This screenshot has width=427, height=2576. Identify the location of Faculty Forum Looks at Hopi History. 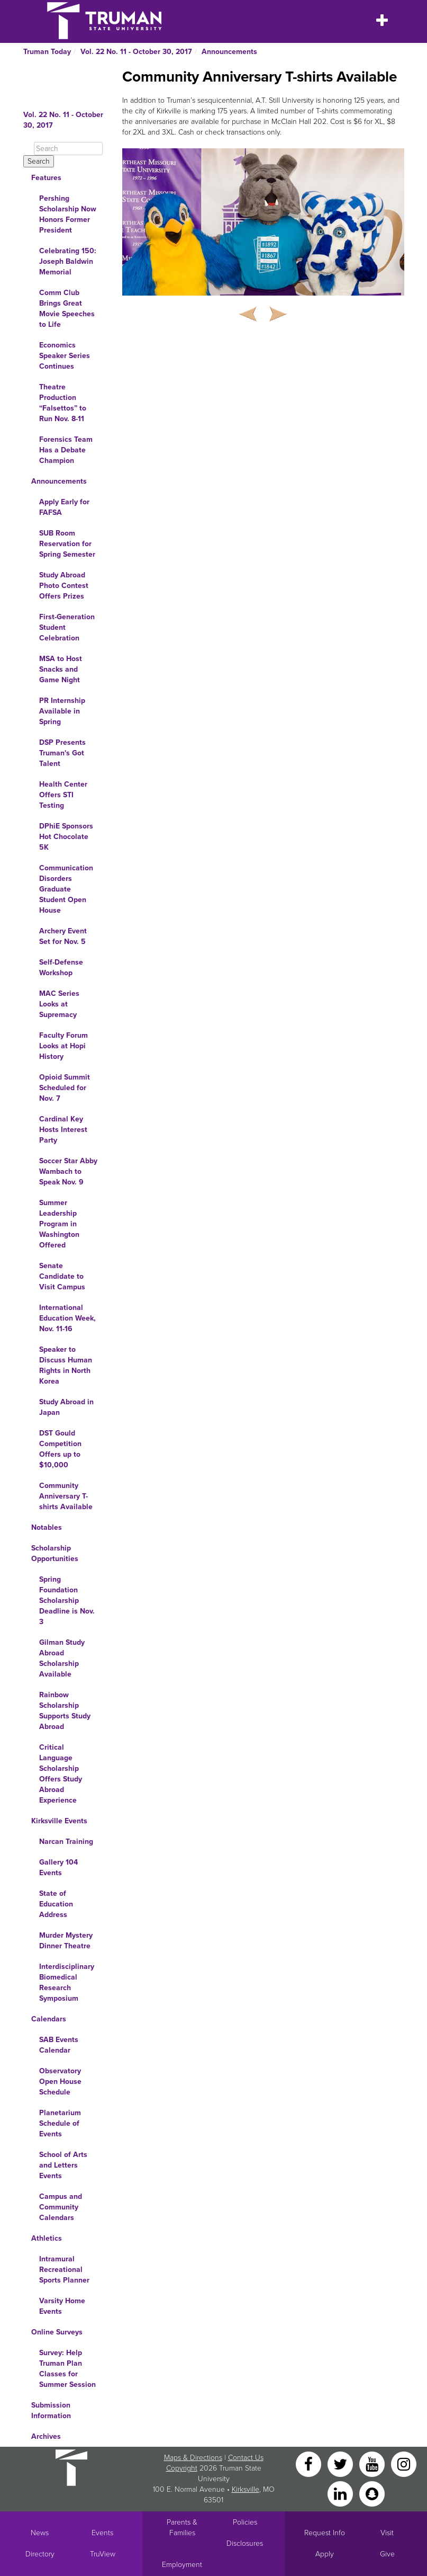
(63, 1046).